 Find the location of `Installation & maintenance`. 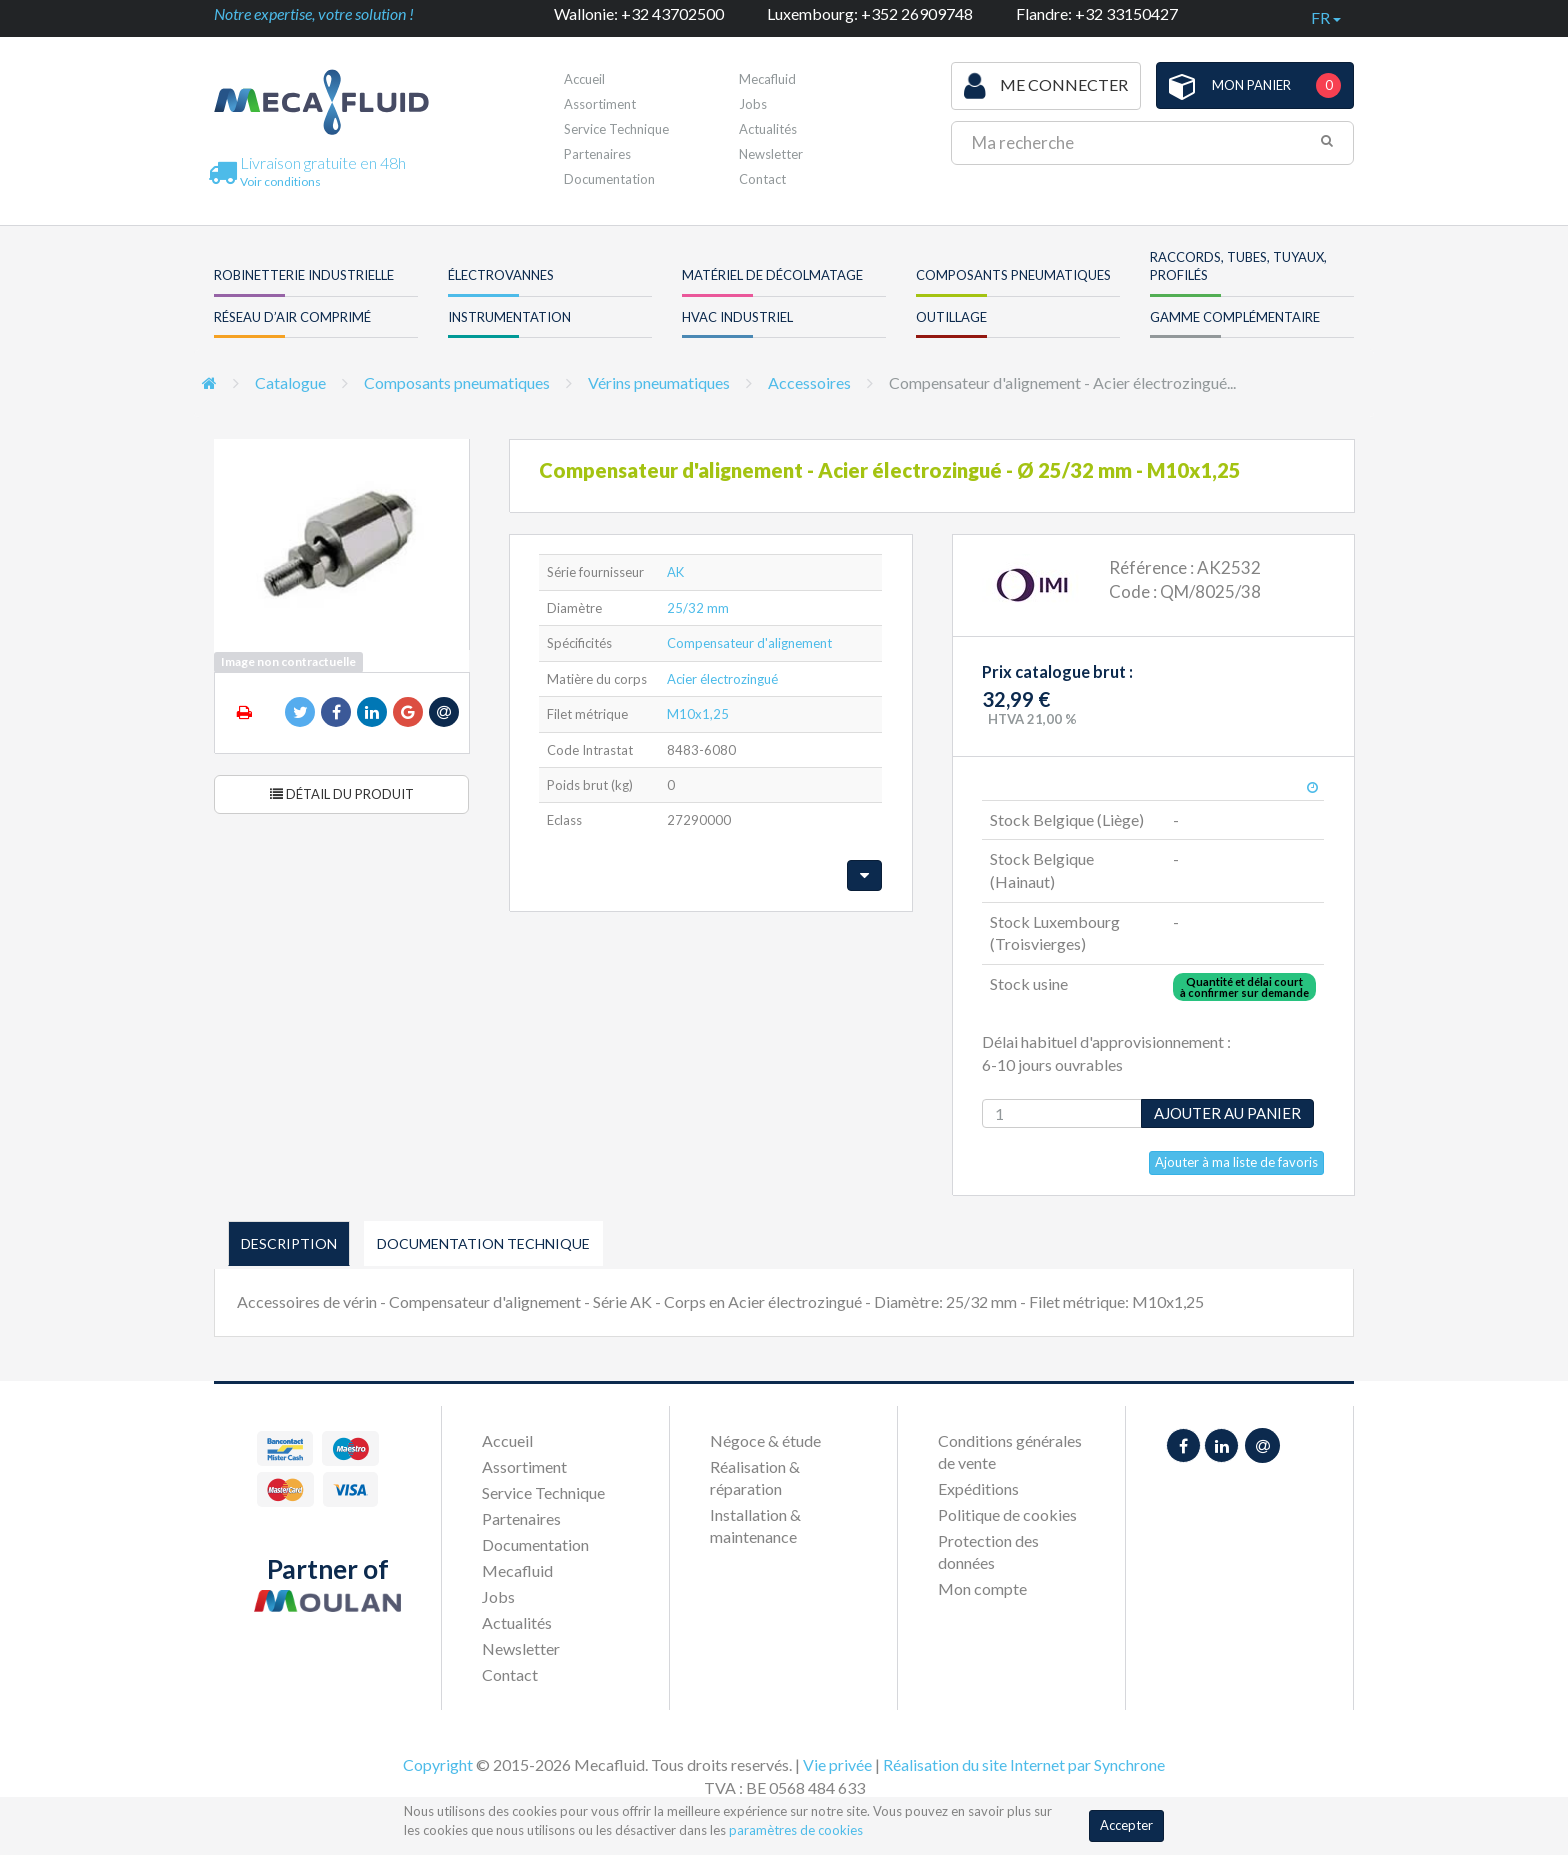

Installation & maintenance is located at coordinates (755, 1525).